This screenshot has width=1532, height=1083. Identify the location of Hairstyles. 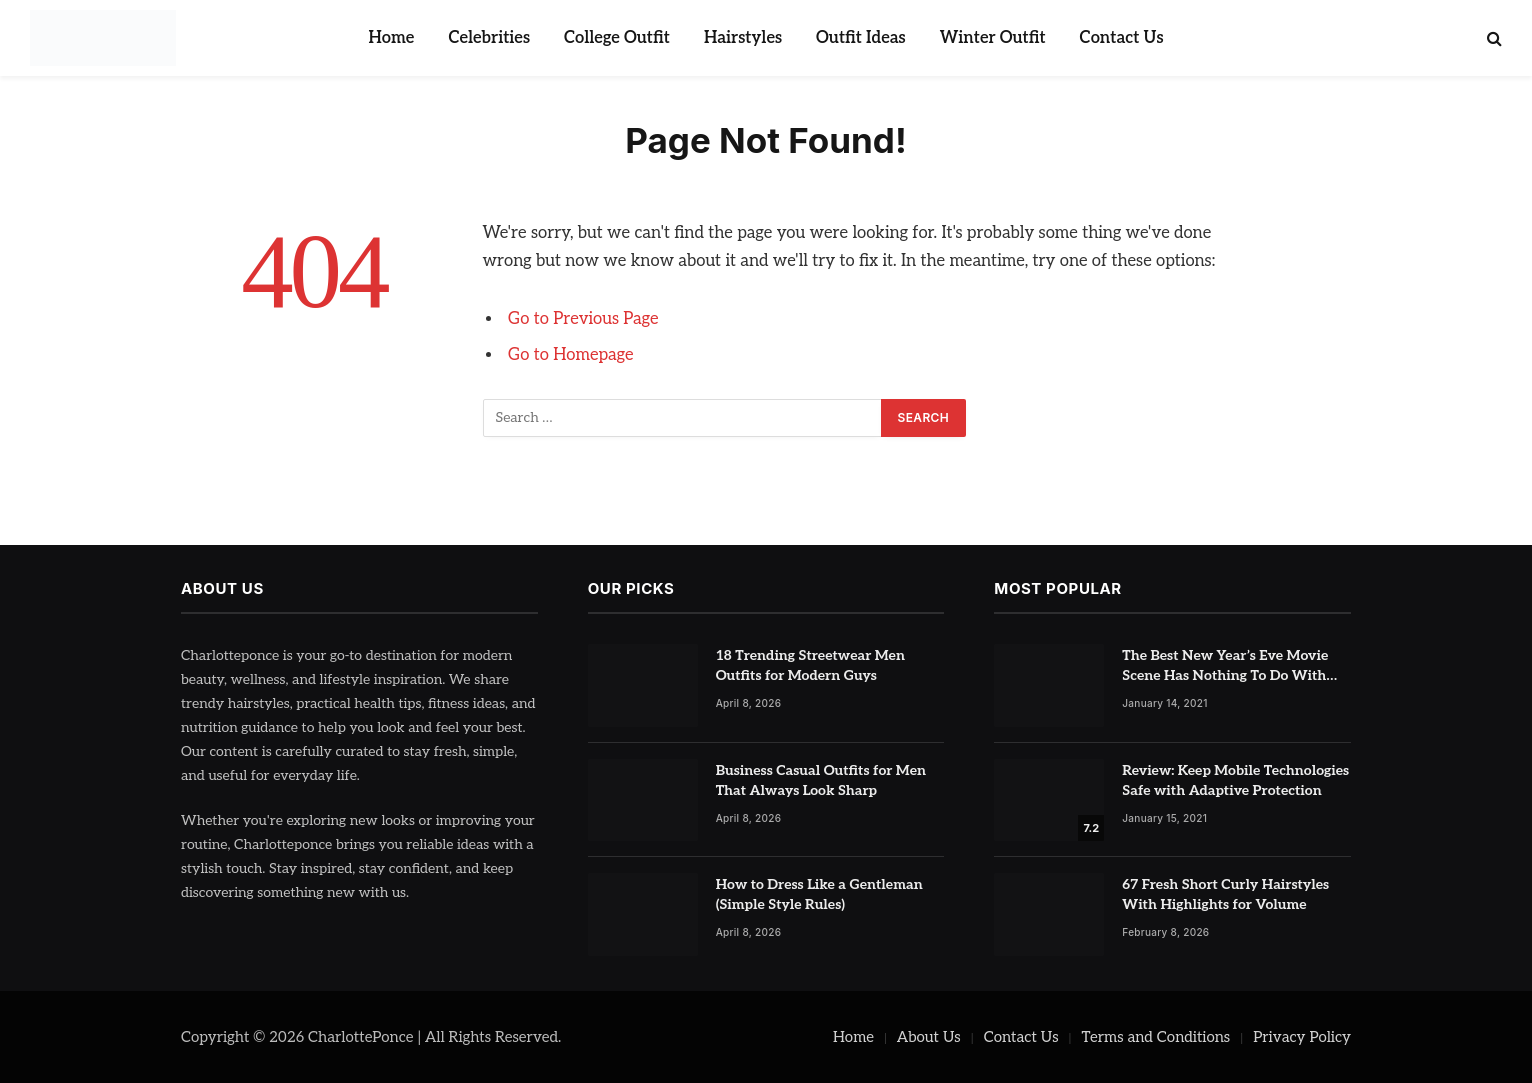
(743, 38).